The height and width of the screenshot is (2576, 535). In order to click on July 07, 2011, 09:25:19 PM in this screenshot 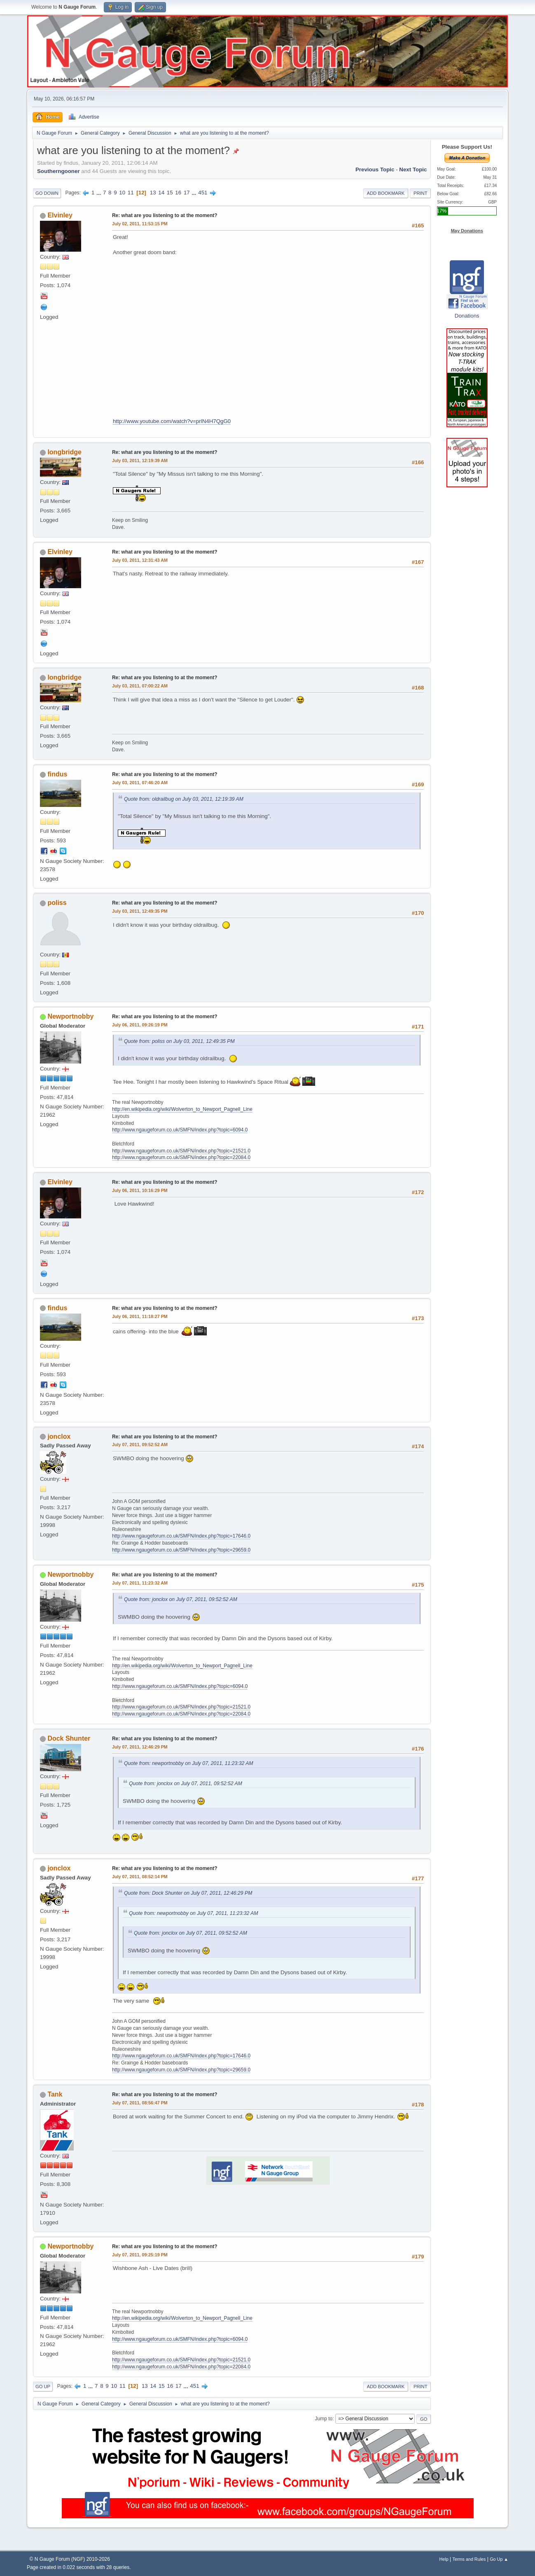, I will do `click(140, 2254)`.